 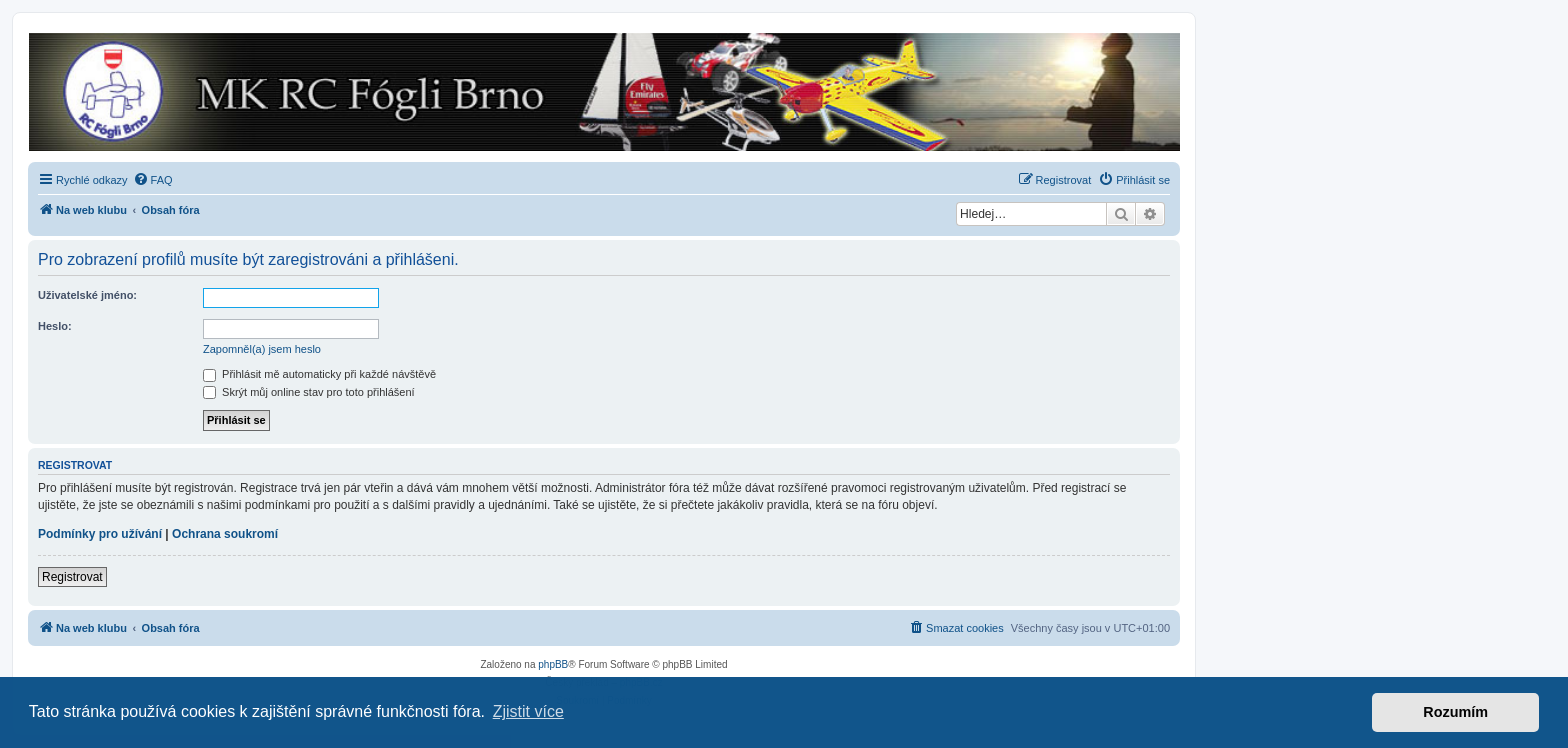 I want to click on Uživatelské jméno:, so click(x=87, y=295).